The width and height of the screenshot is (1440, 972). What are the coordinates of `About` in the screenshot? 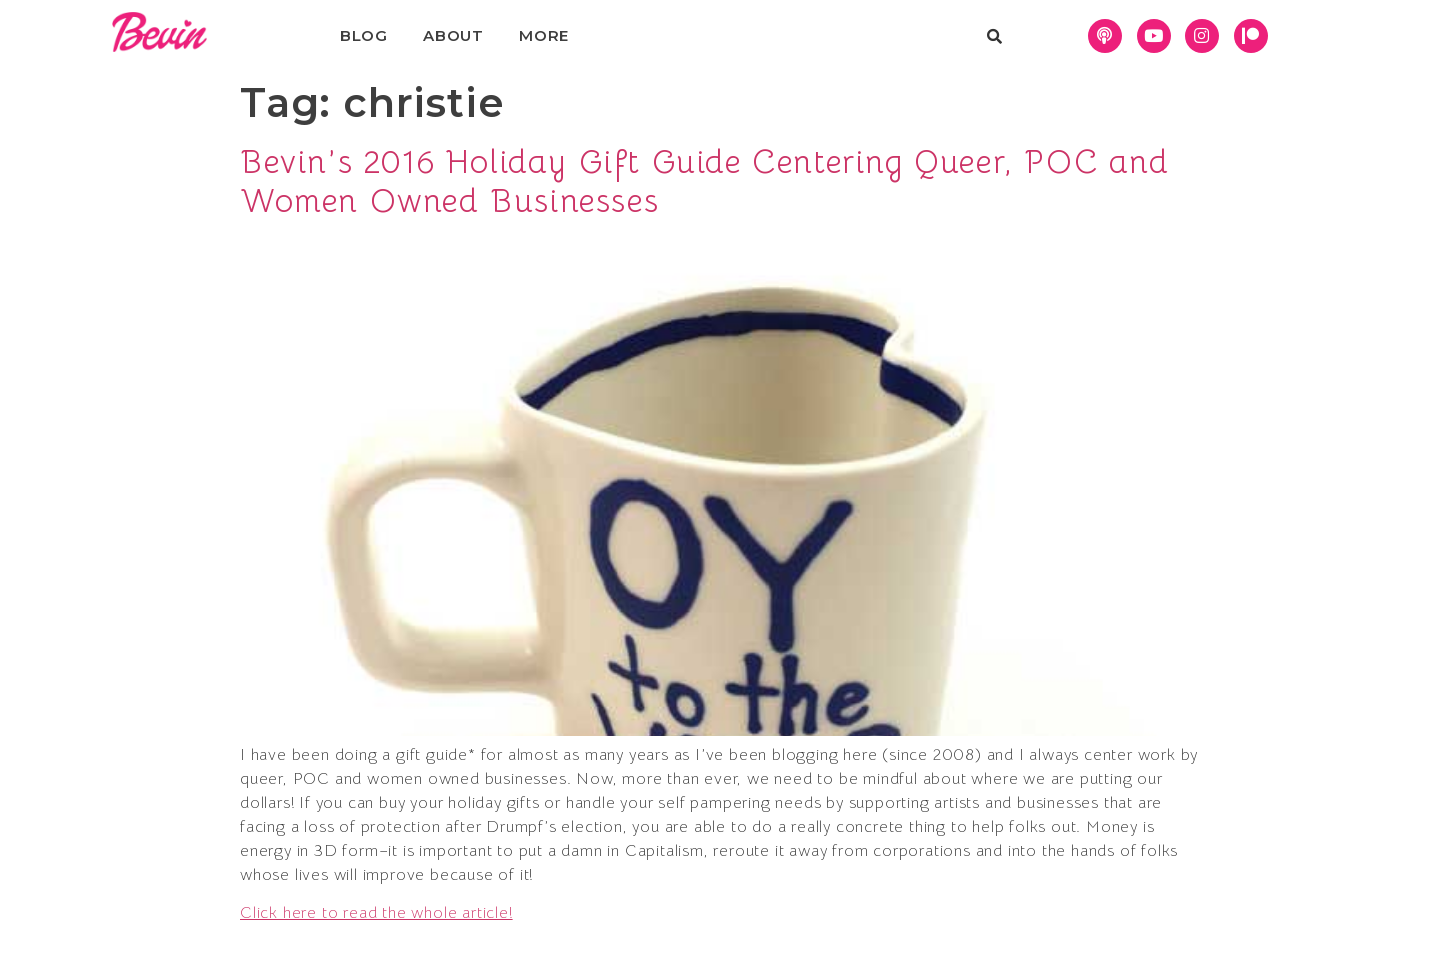 It's located at (453, 35).